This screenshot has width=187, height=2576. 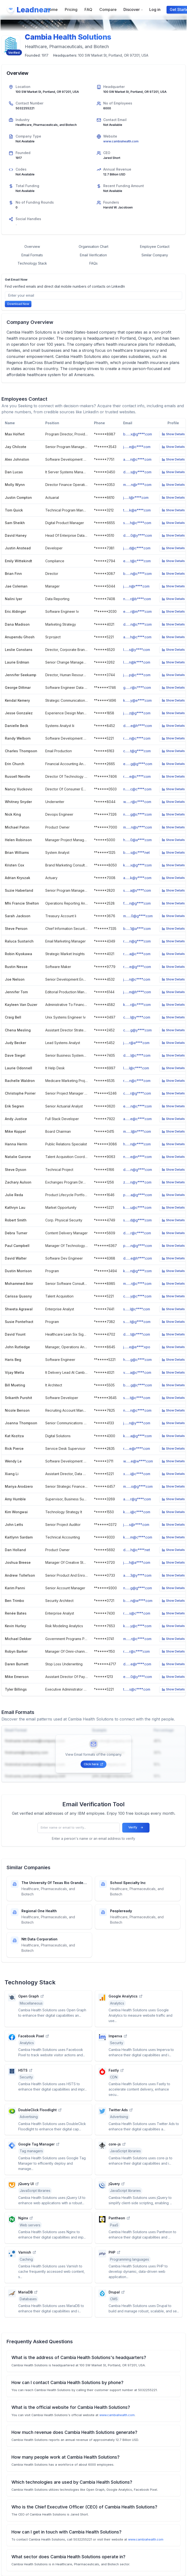 What do you see at coordinates (137, 764) in the screenshot?
I see `e.......g@g****.com` at bounding box center [137, 764].